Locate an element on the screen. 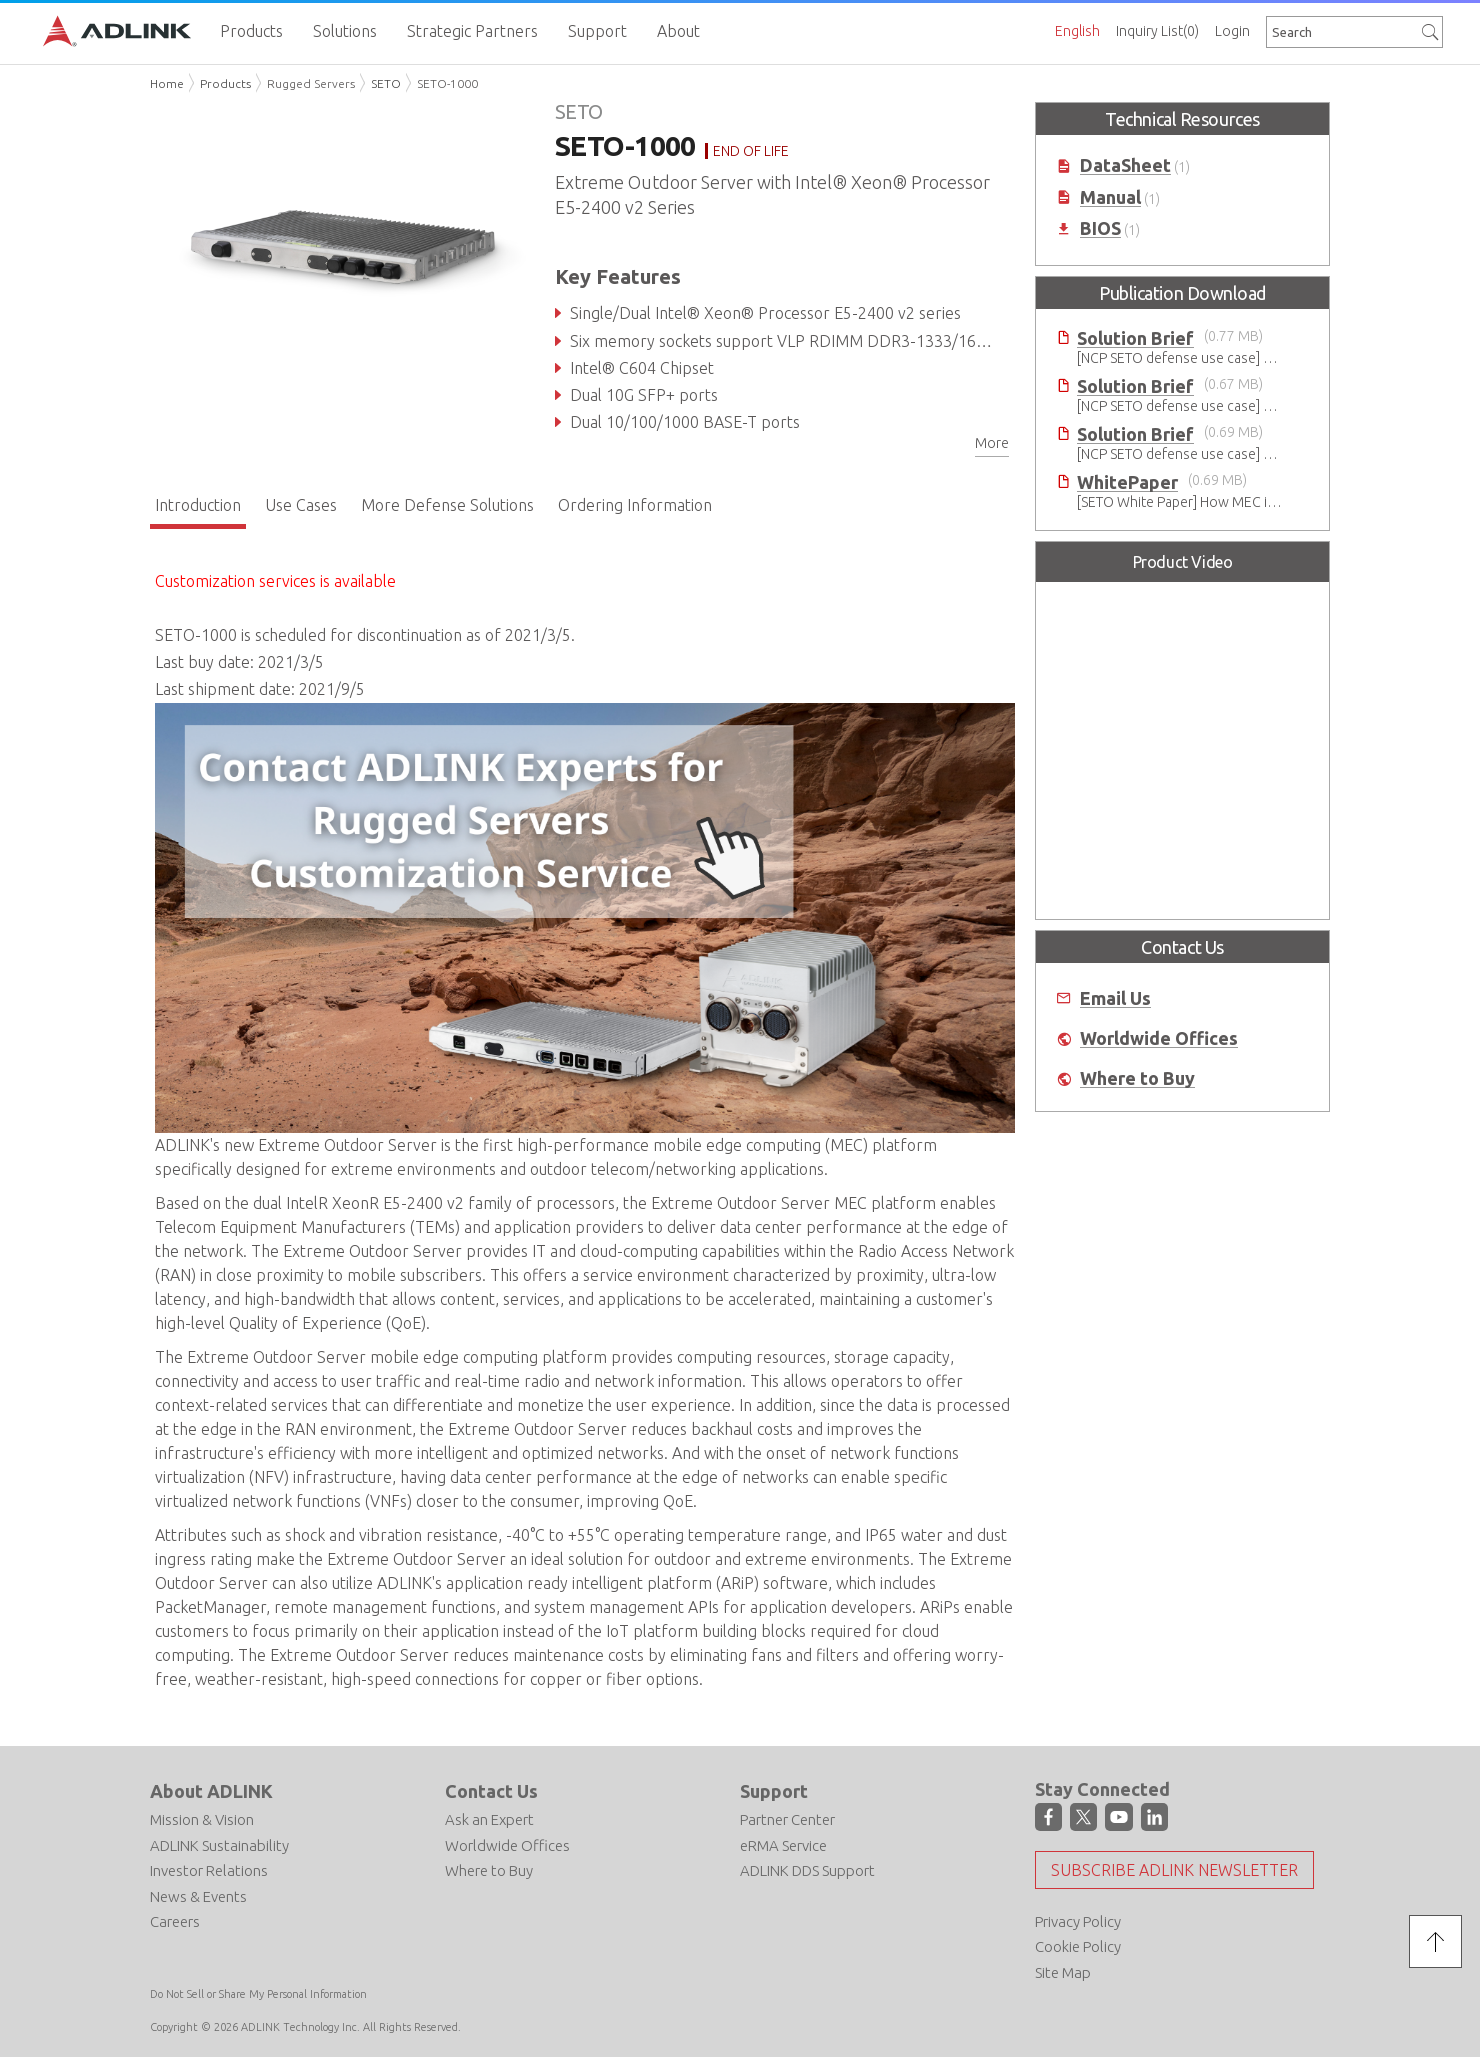 The width and height of the screenshot is (1480, 2057). Partner Center is located at coordinates (787, 1819).